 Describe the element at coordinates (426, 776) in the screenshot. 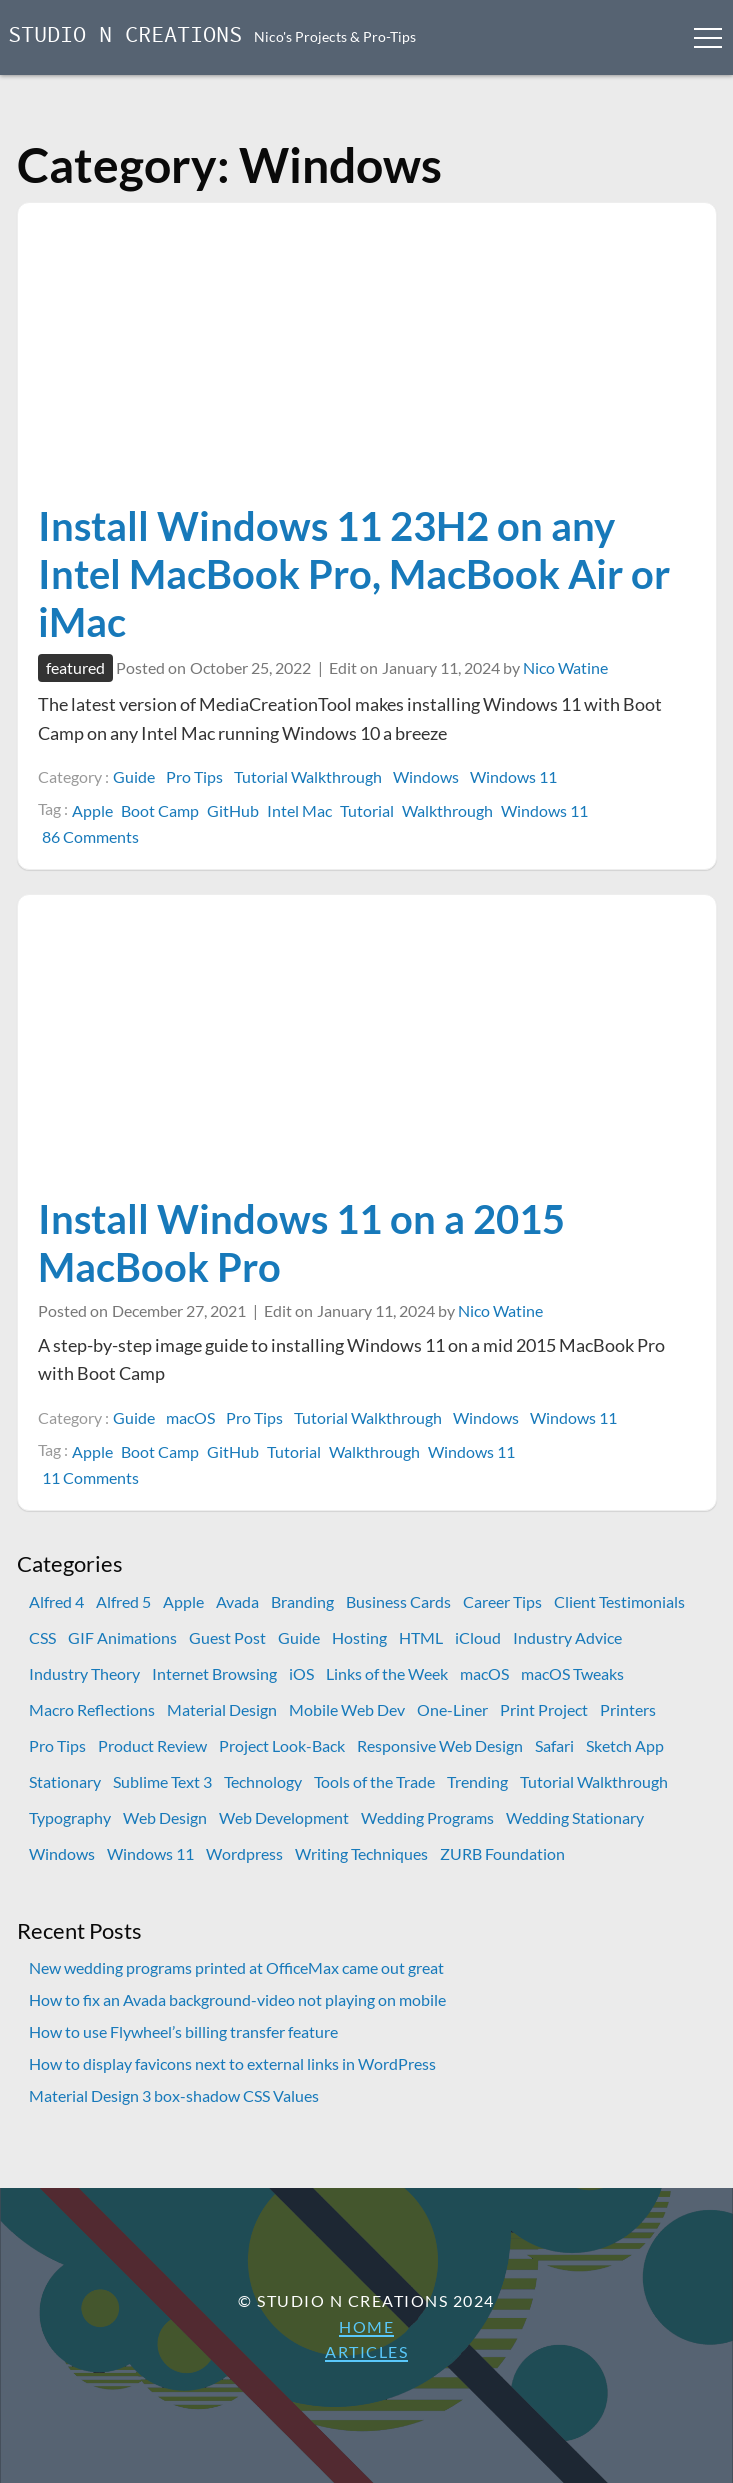

I see `Windows` at that location.